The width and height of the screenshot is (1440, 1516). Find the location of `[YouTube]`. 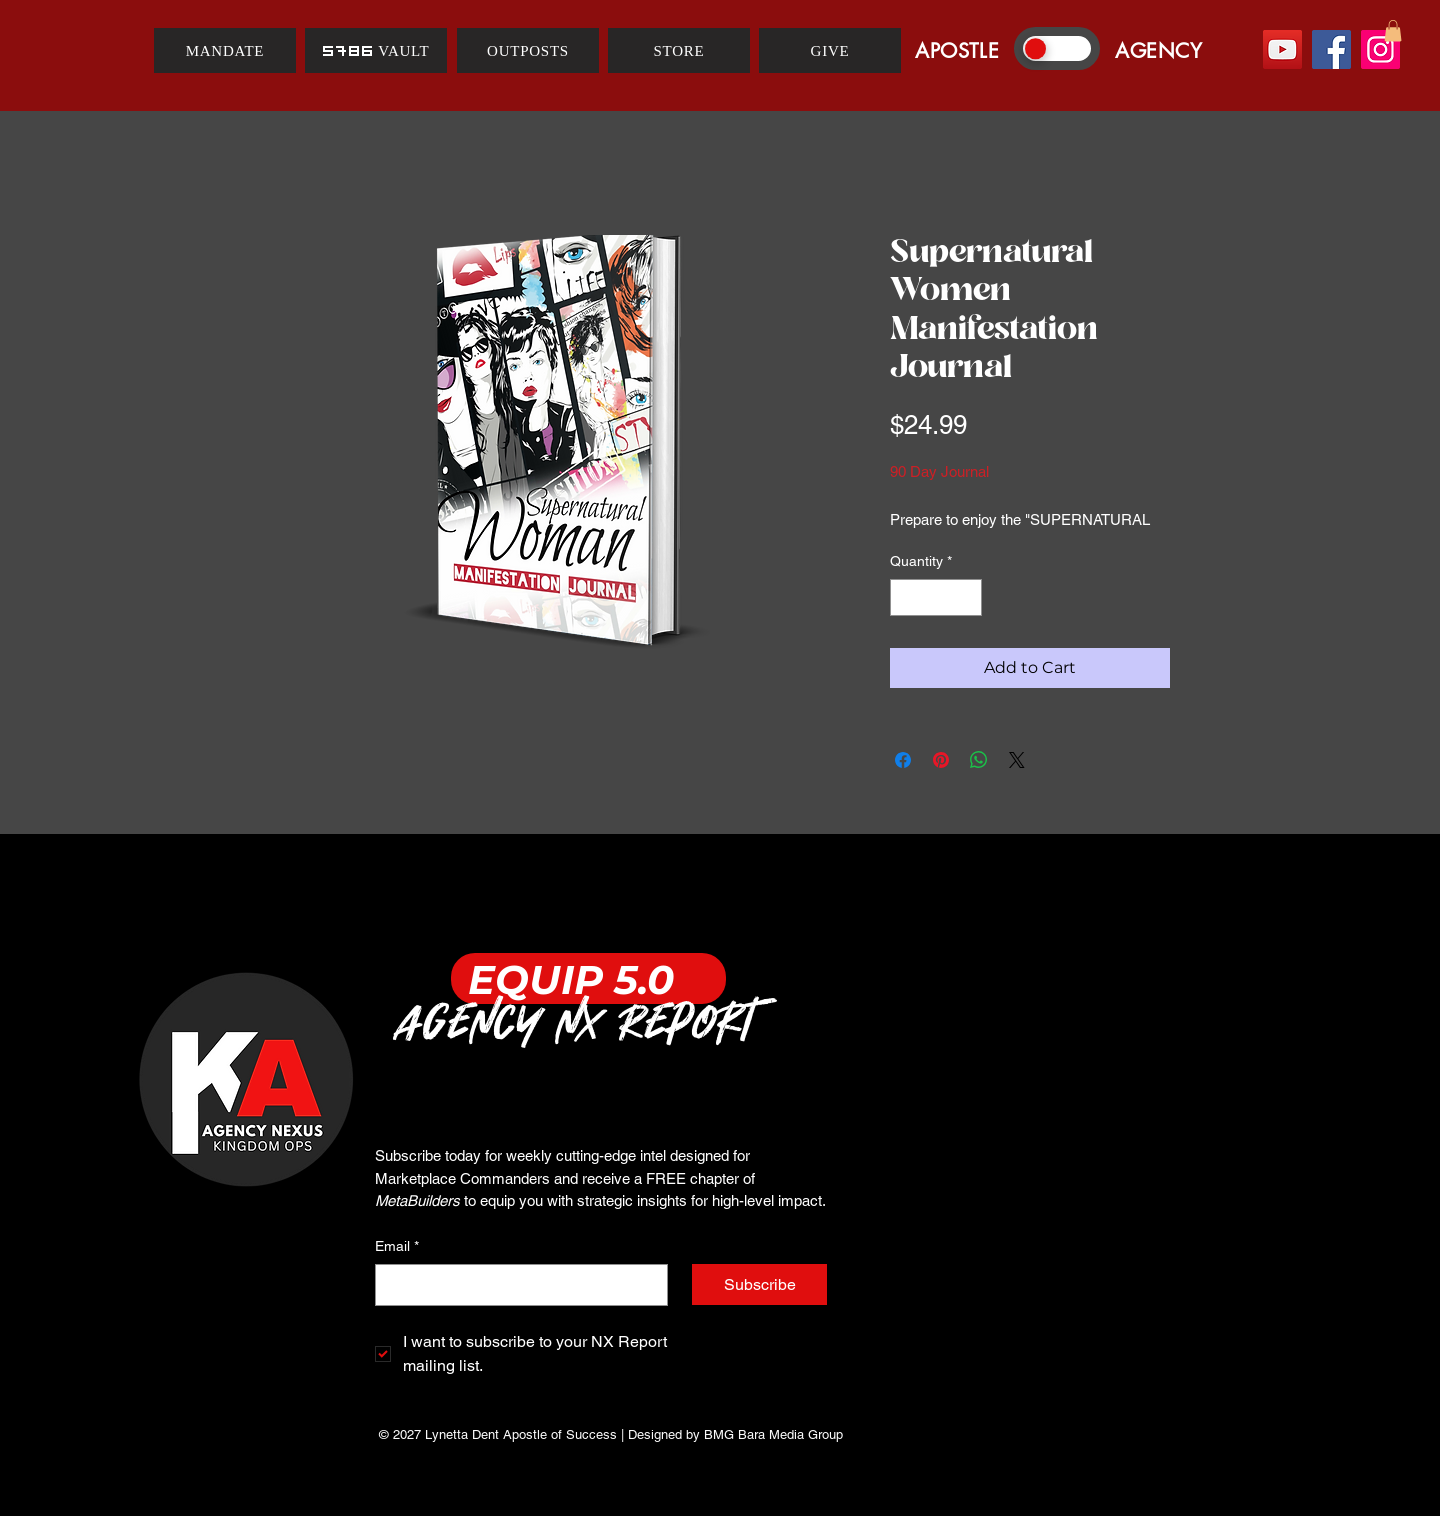

[YouTube] is located at coordinates (1282, 49).